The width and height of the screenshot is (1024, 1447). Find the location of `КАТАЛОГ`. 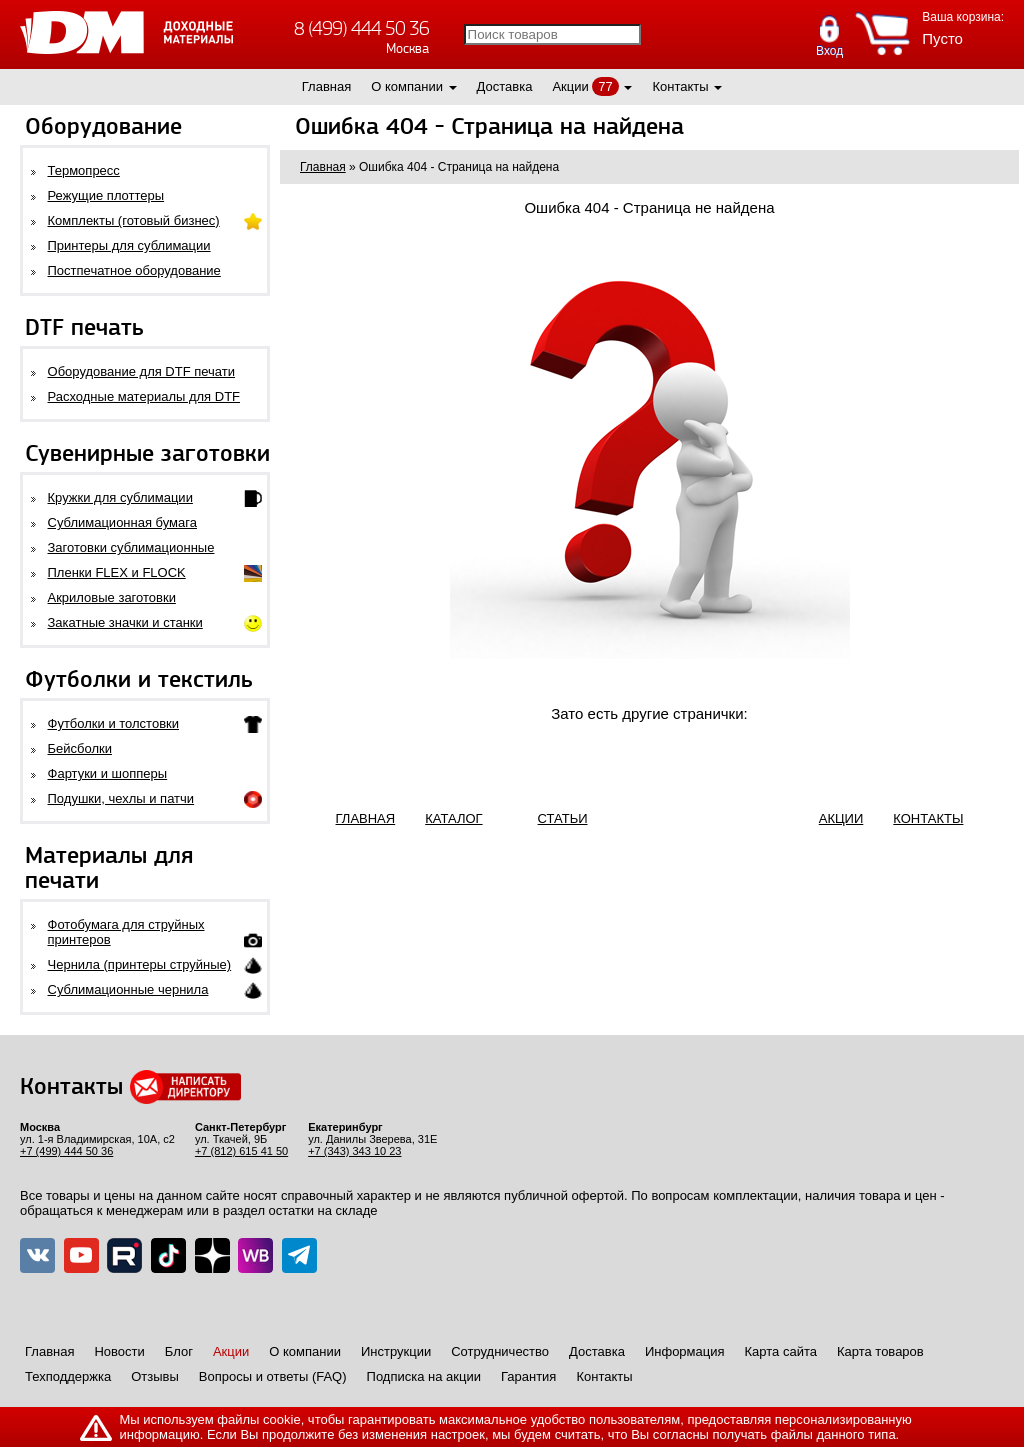

КАТАЛОГ is located at coordinates (453, 818).